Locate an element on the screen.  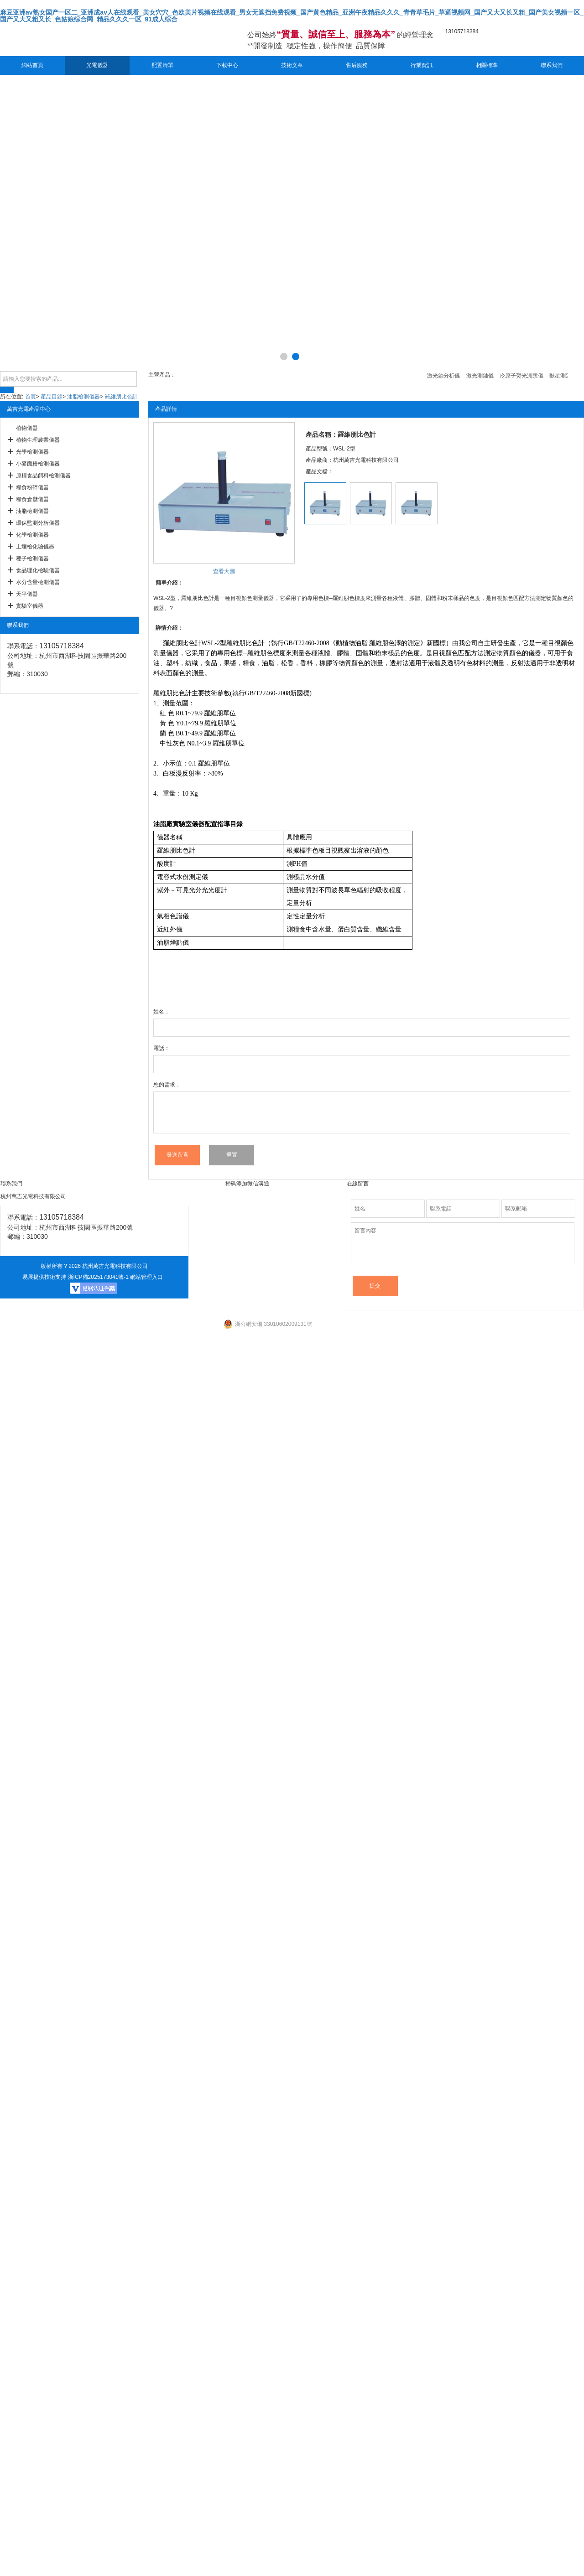
小麥面粉檢測儀器 is located at coordinates (38, 463).